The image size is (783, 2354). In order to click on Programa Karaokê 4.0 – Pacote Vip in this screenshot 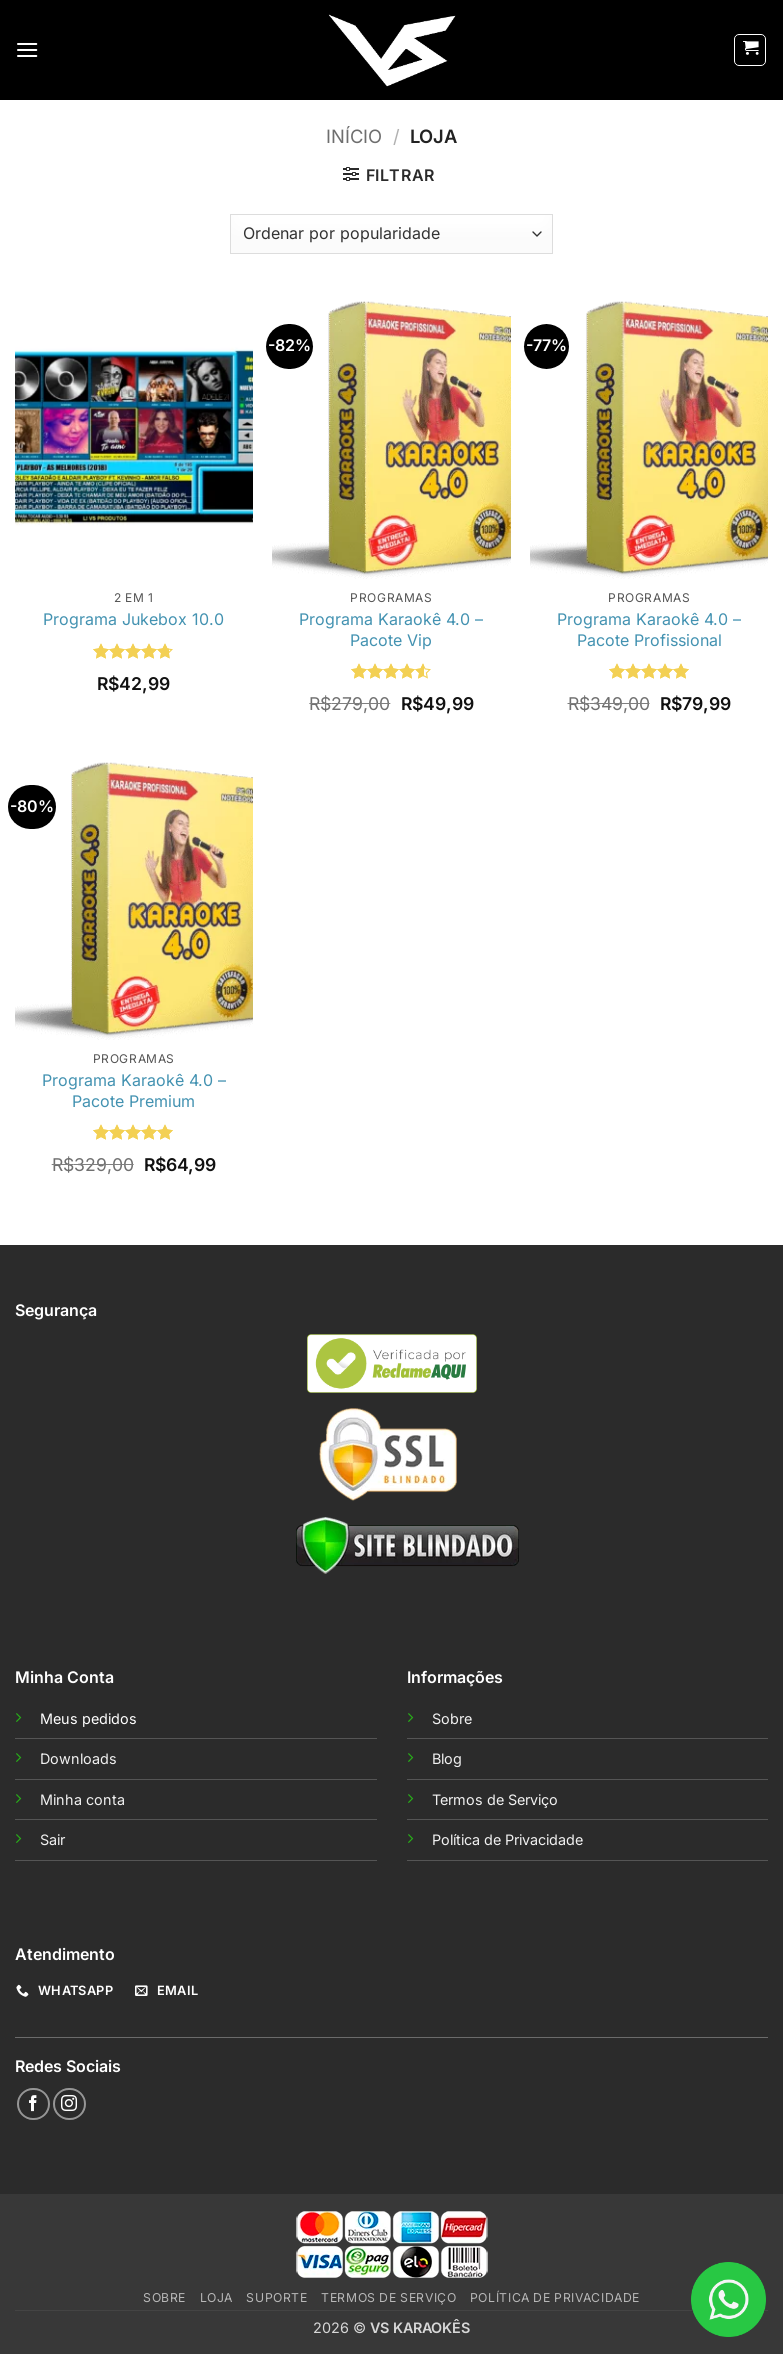, I will do `click(391, 629)`.